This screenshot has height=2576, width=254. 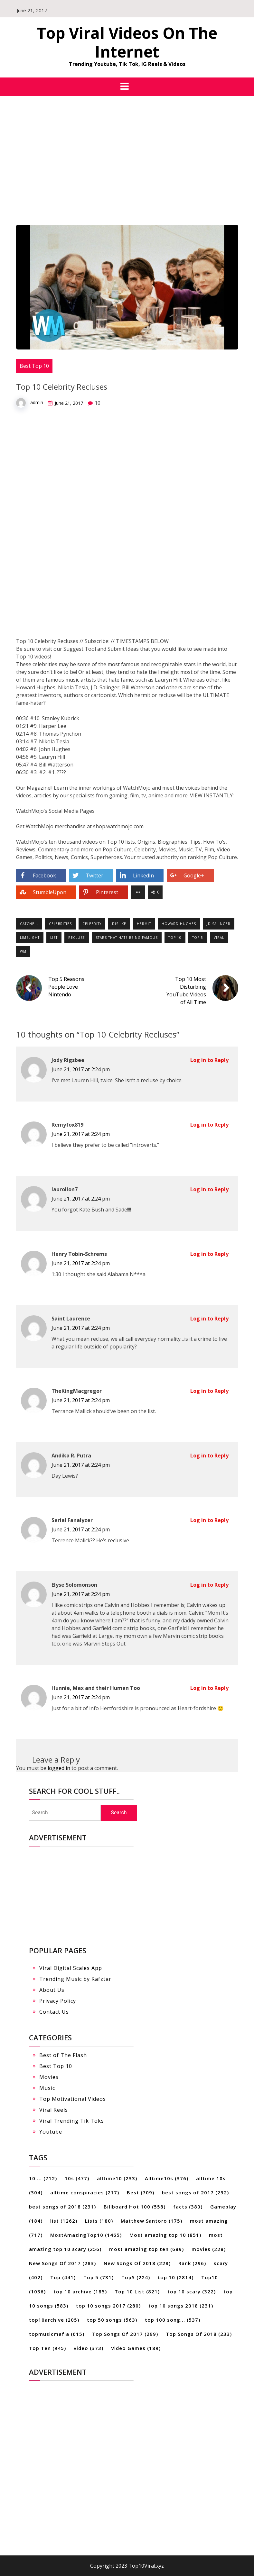 What do you see at coordinates (62, 2263) in the screenshot?
I see `New Songs Of 2017 [New Songs Of 2017 (283 items)]` at bounding box center [62, 2263].